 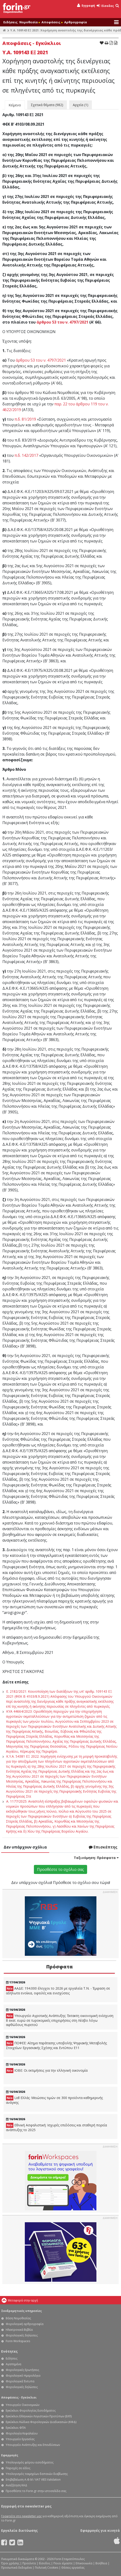 What do you see at coordinates (21, 2516) in the screenshot?
I see `Γραφτείτε στο newsletter μας` at bounding box center [21, 2516].